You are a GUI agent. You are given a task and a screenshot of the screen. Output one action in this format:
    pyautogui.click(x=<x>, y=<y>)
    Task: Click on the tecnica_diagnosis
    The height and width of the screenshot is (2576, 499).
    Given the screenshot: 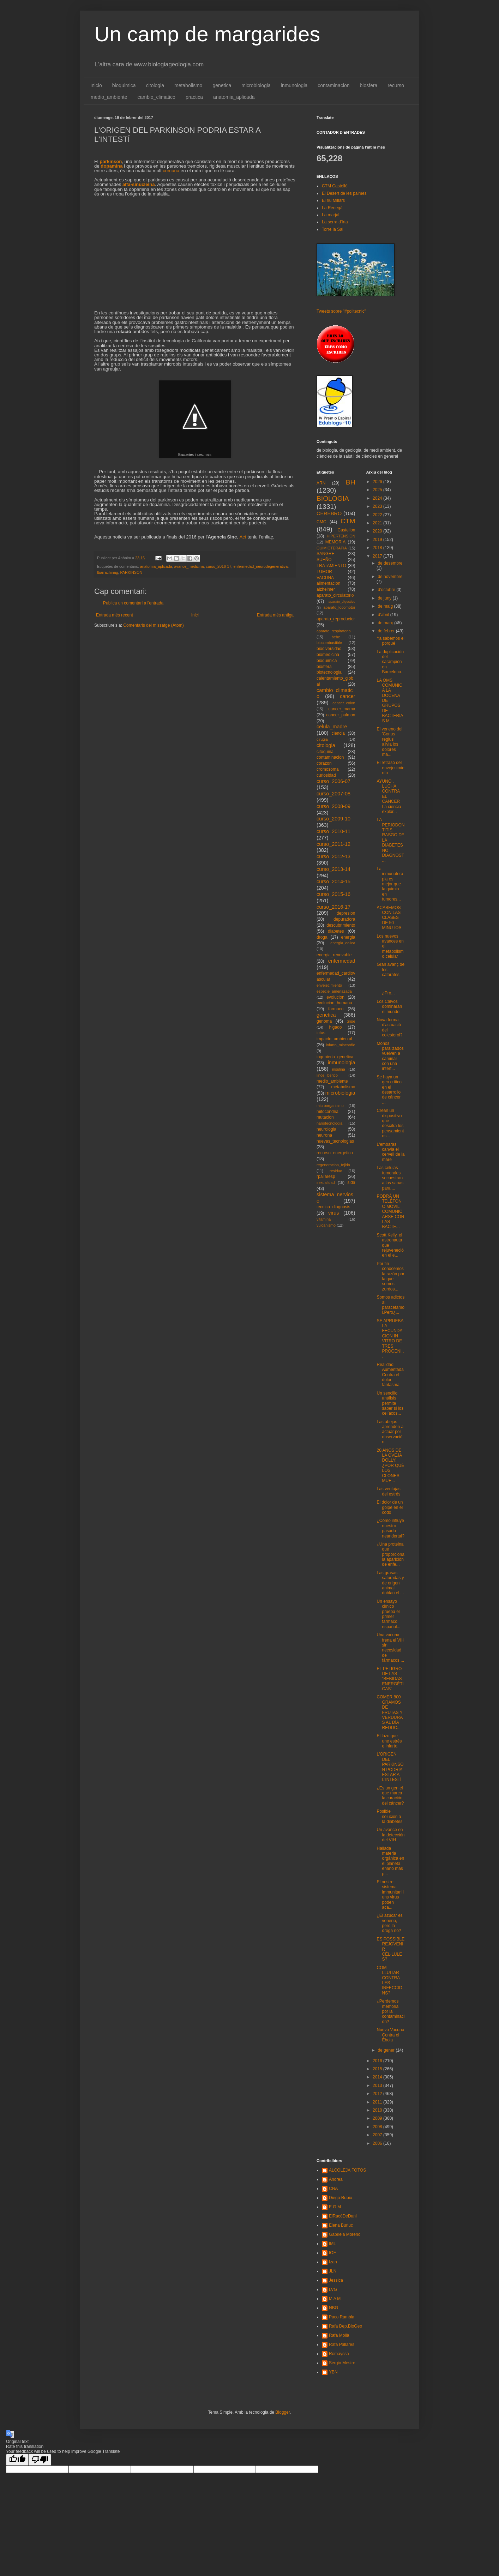 What is the action you would take?
    pyautogui.click(x=333, y=1206)
    